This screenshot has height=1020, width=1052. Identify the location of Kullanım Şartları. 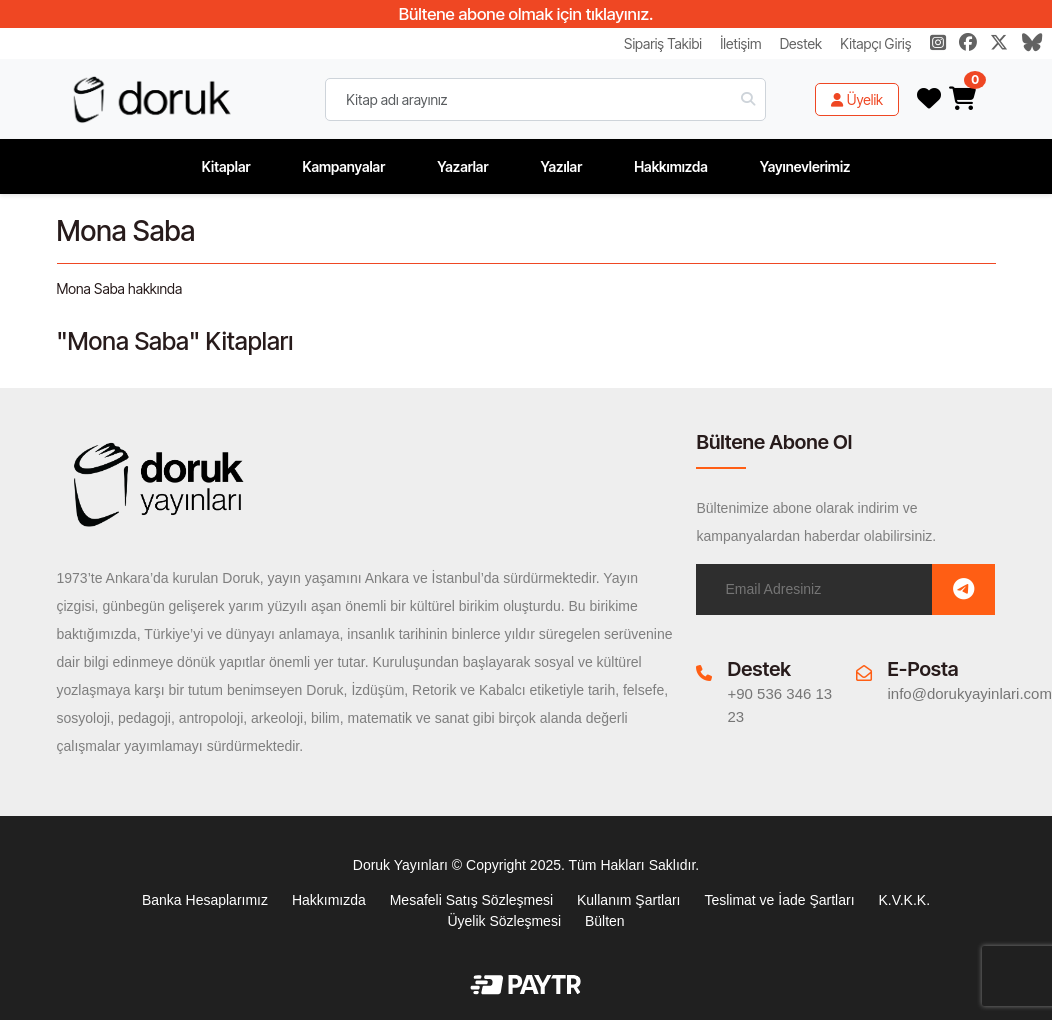
(628, 900).